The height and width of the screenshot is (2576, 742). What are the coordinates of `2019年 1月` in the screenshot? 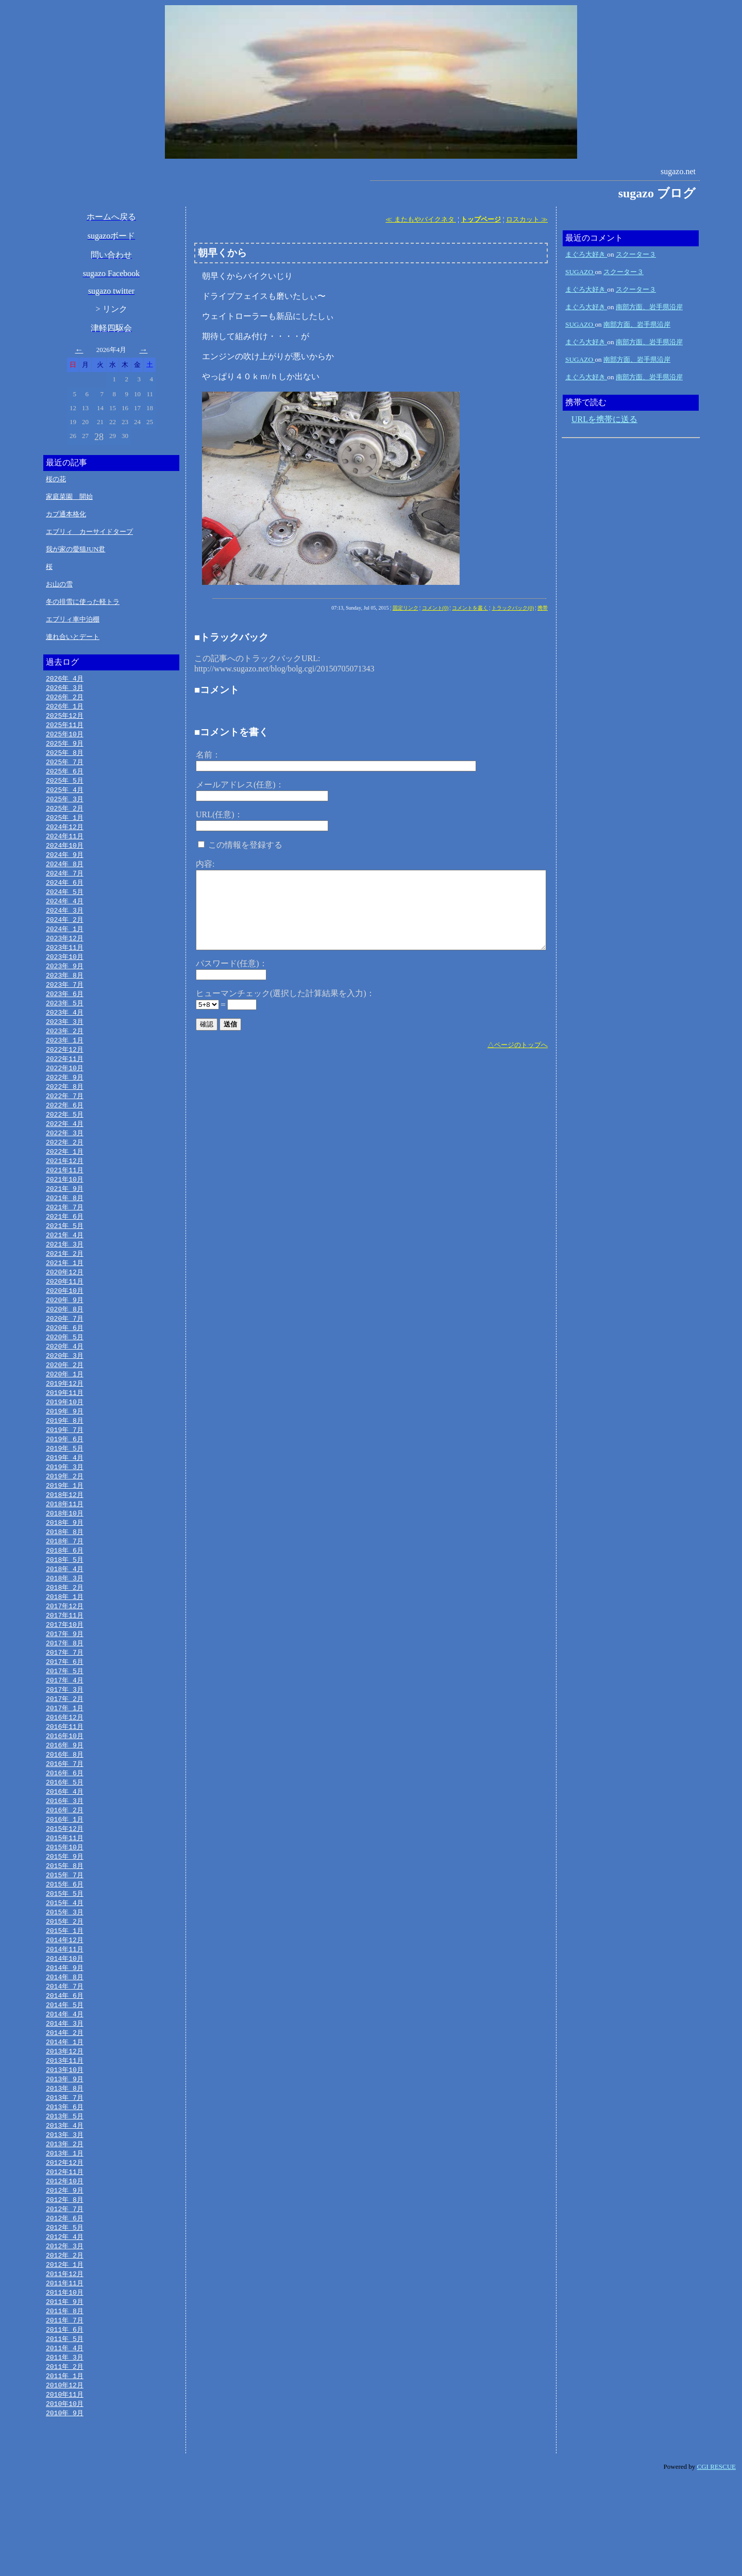 It's located at (64, 1530).